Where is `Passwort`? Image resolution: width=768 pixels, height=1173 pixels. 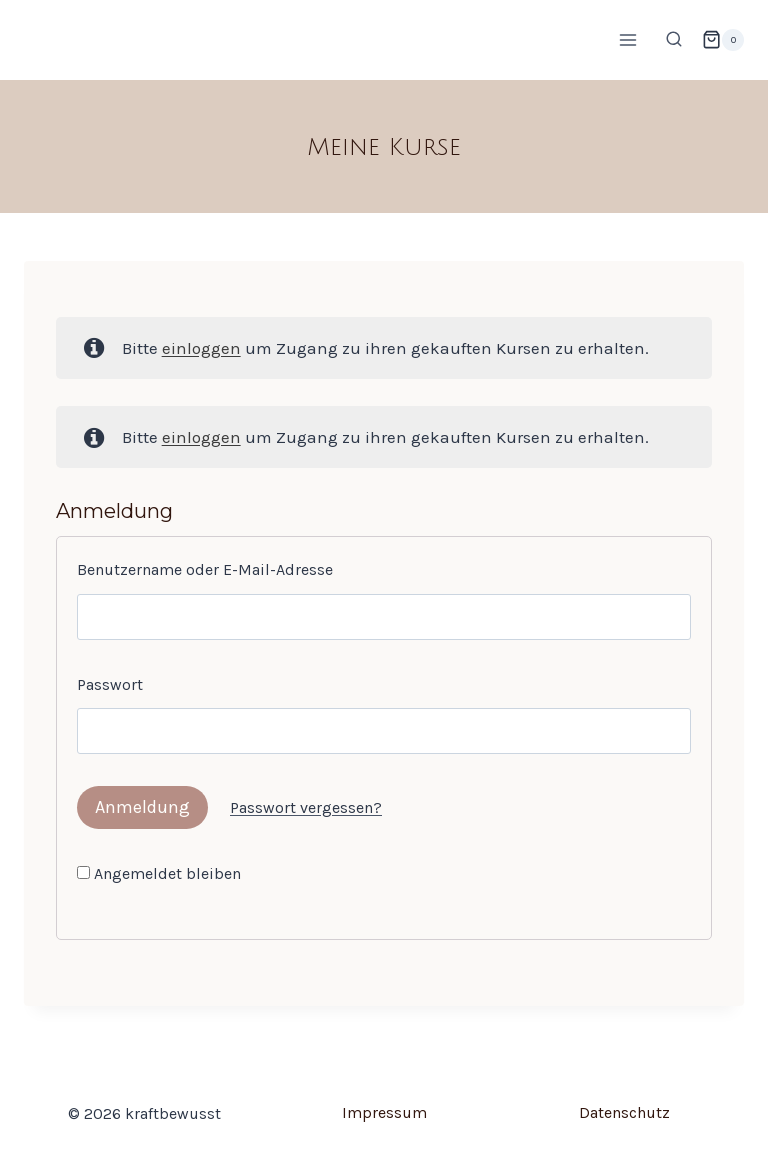
Passwort is located at coordinates (110, 684).